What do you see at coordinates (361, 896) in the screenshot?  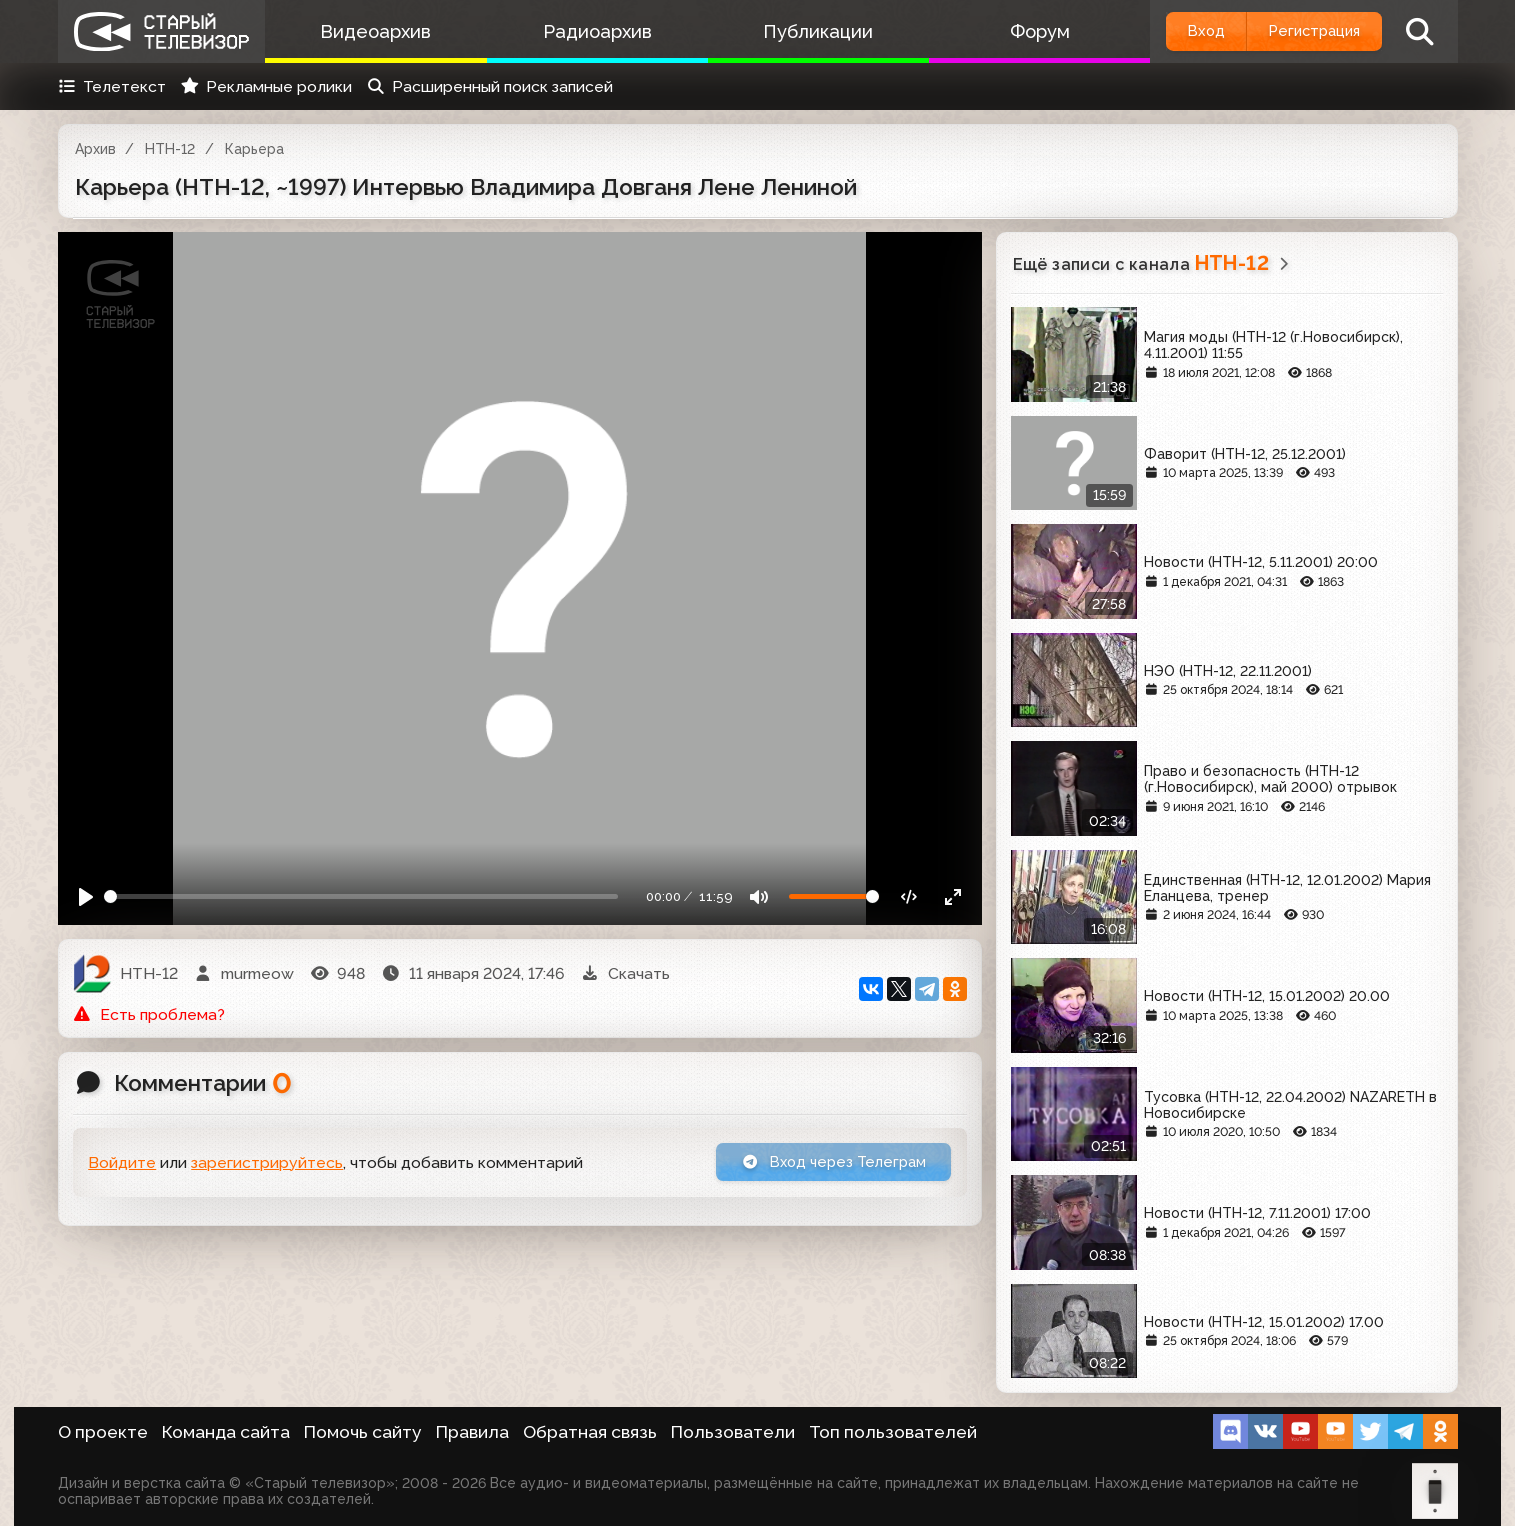 I see `[Seek]` at bounding box center [361, 896].